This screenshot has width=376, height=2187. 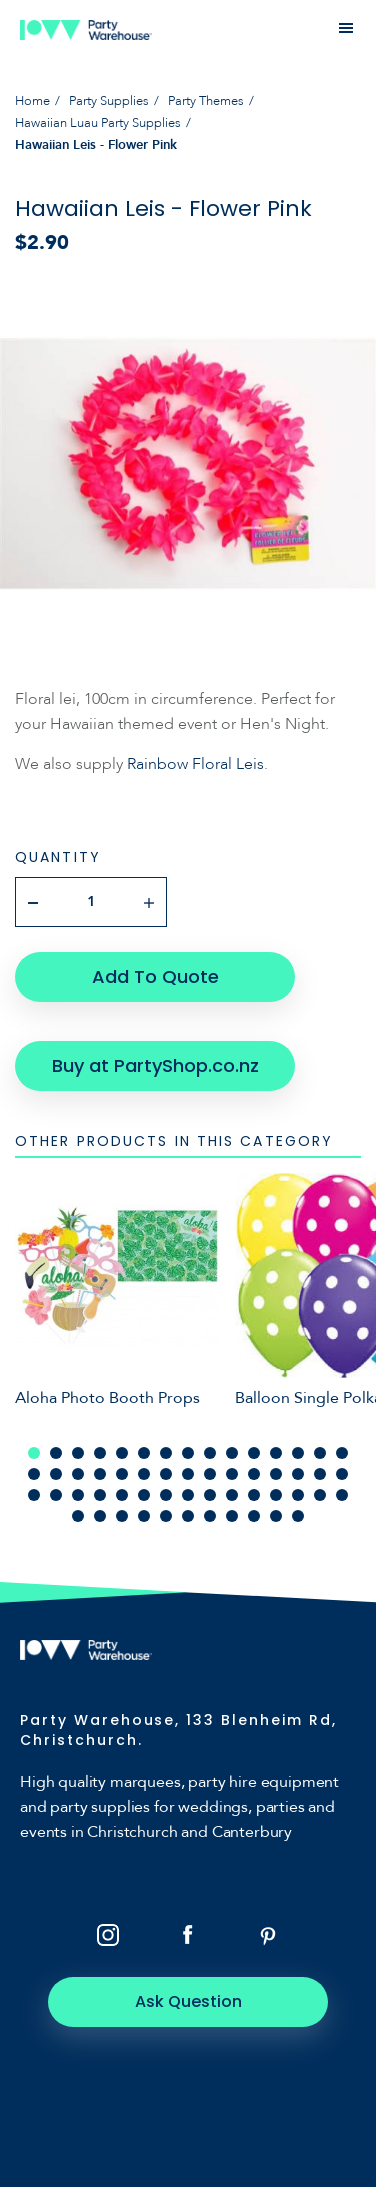 I want to click on 12 [tab], so click(x=276, y=1453).